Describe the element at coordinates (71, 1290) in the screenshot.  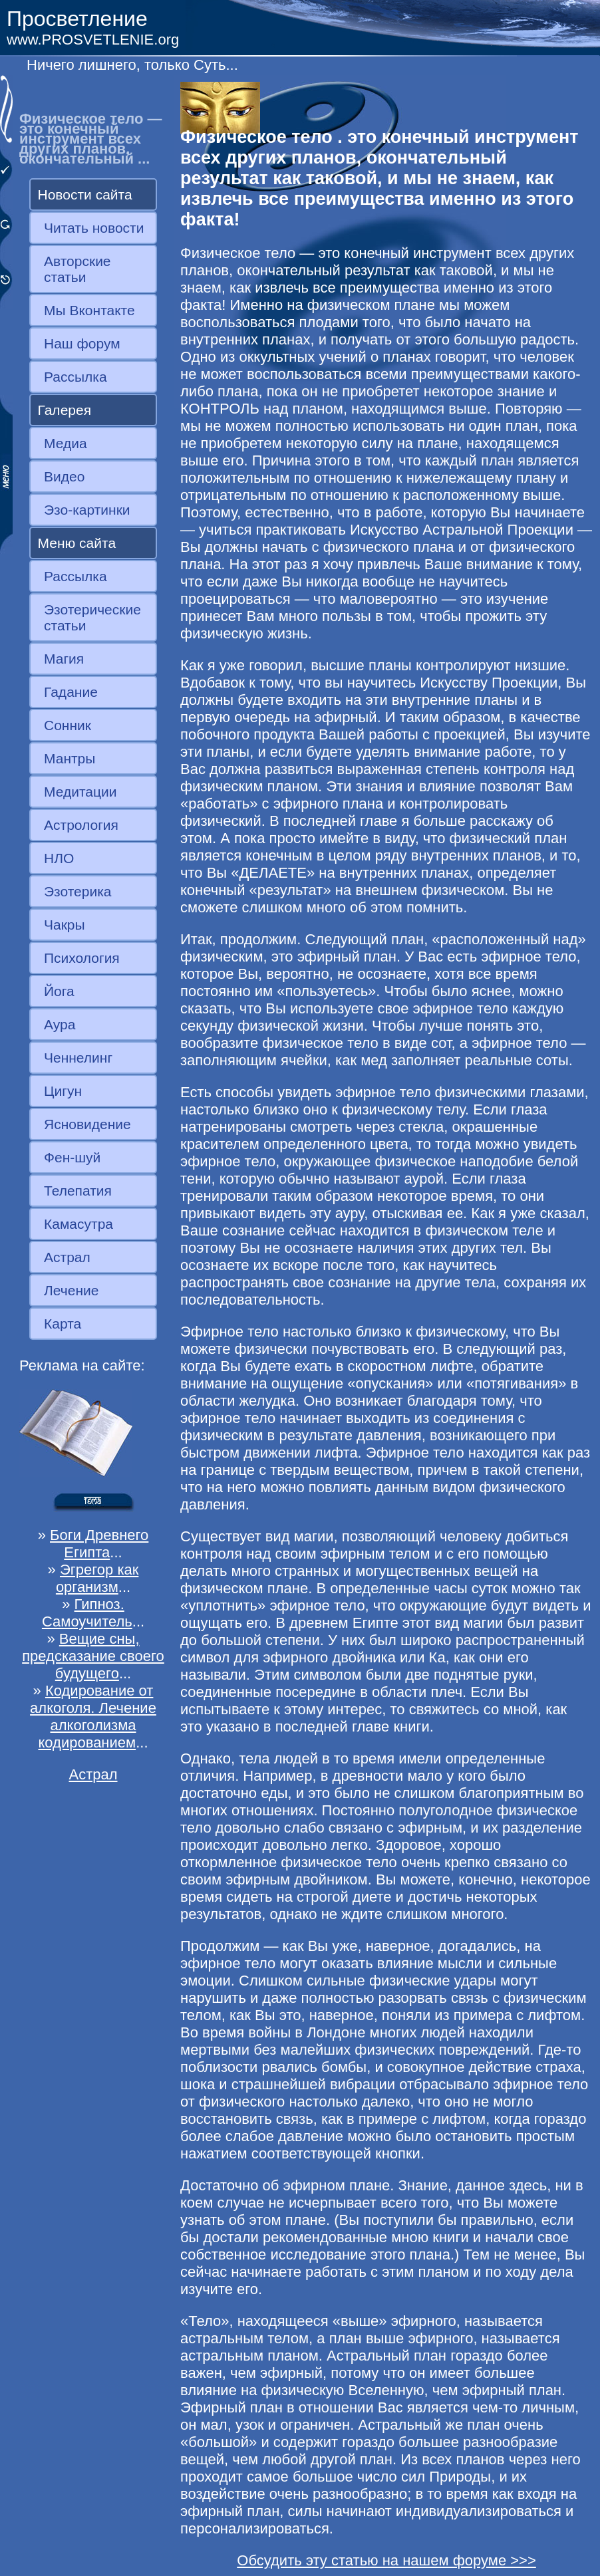
I see `Лечение` at that location.